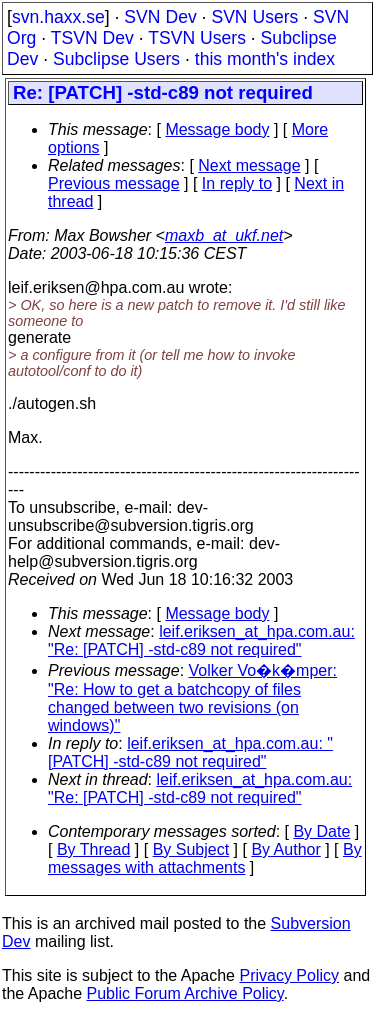 The height and width of the screenshot is (1019, 375). What do you see at coordinates (249, 165) in the screenshot?
I see `Next message` at bounding box center [249, 165].